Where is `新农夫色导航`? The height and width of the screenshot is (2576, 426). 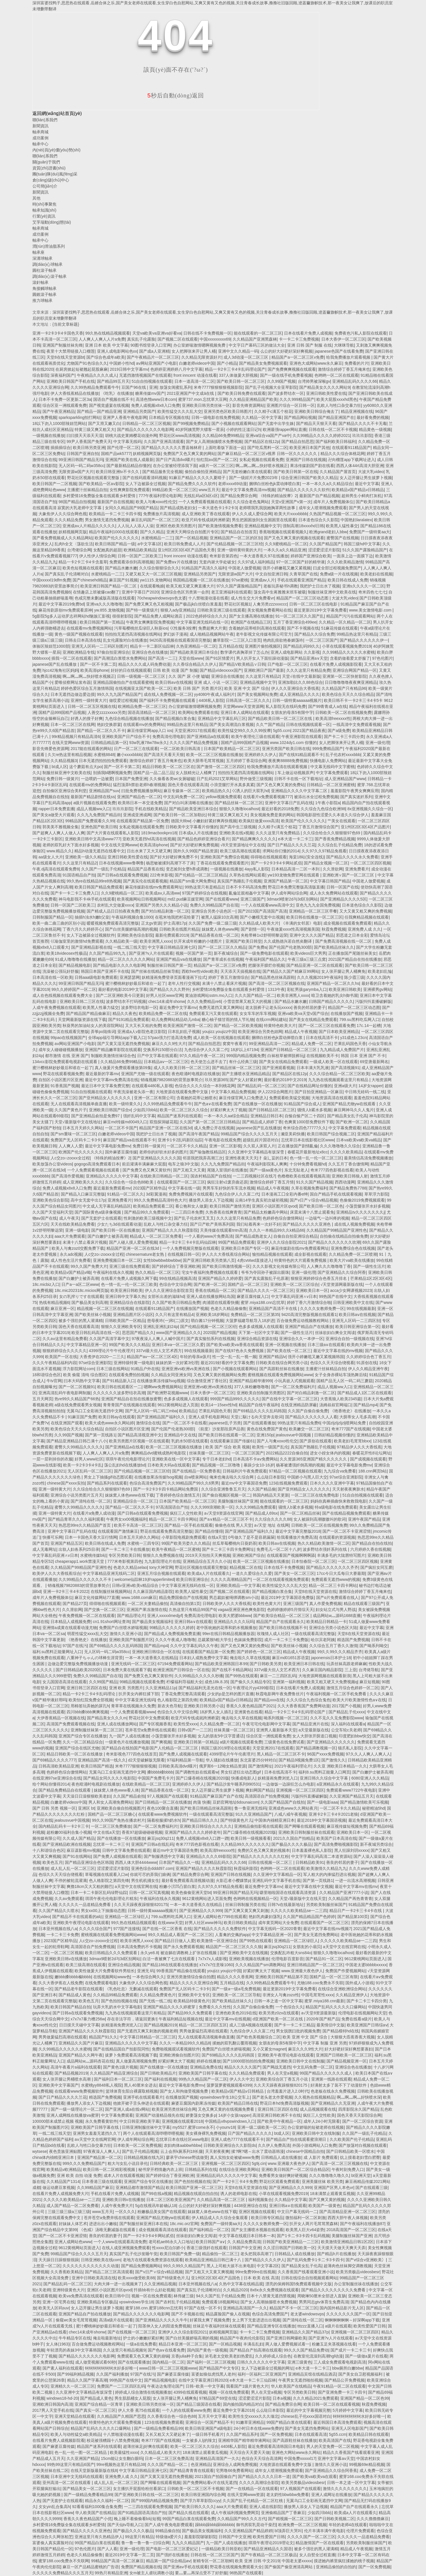
新农夫色导航 is located at coordinates (169, 1706).